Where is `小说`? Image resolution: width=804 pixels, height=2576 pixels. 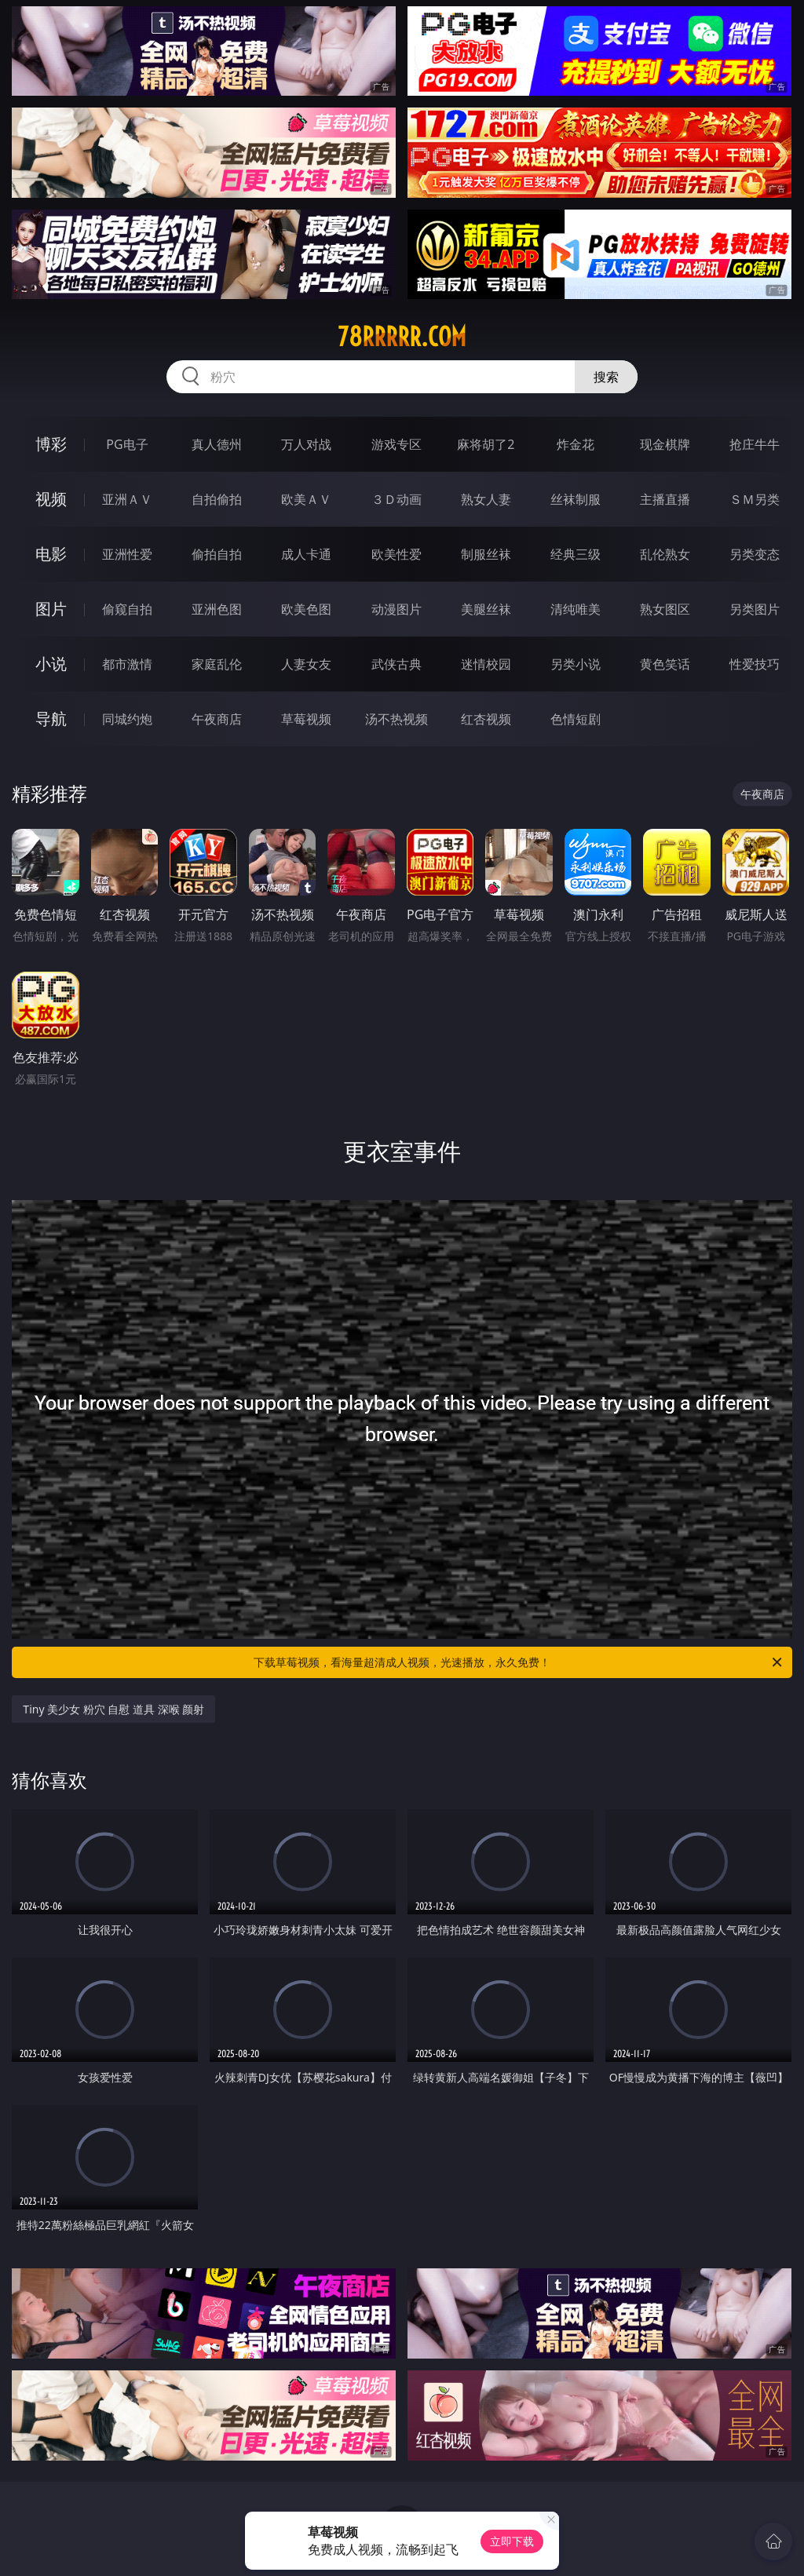
小说 is located at coordinates (51, 663).